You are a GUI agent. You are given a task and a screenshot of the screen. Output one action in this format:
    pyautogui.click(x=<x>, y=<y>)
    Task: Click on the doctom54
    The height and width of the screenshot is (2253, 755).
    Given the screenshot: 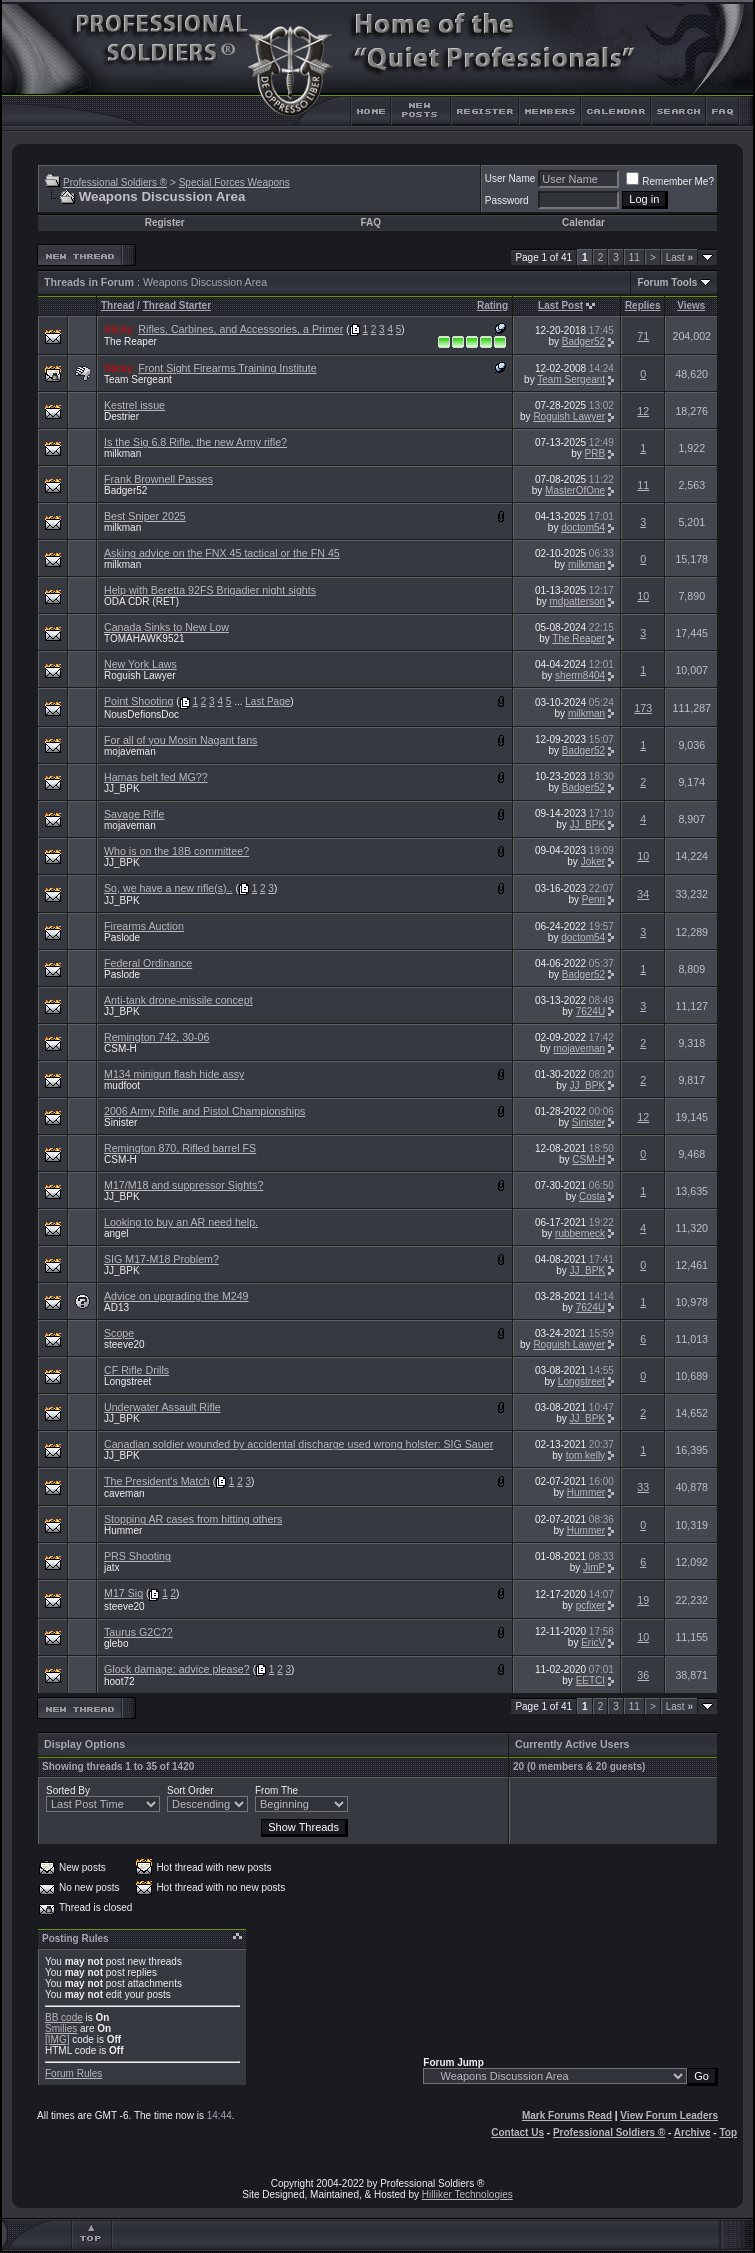 What is the action you would take?
    pyautogui.click(x=583, y=527)
    